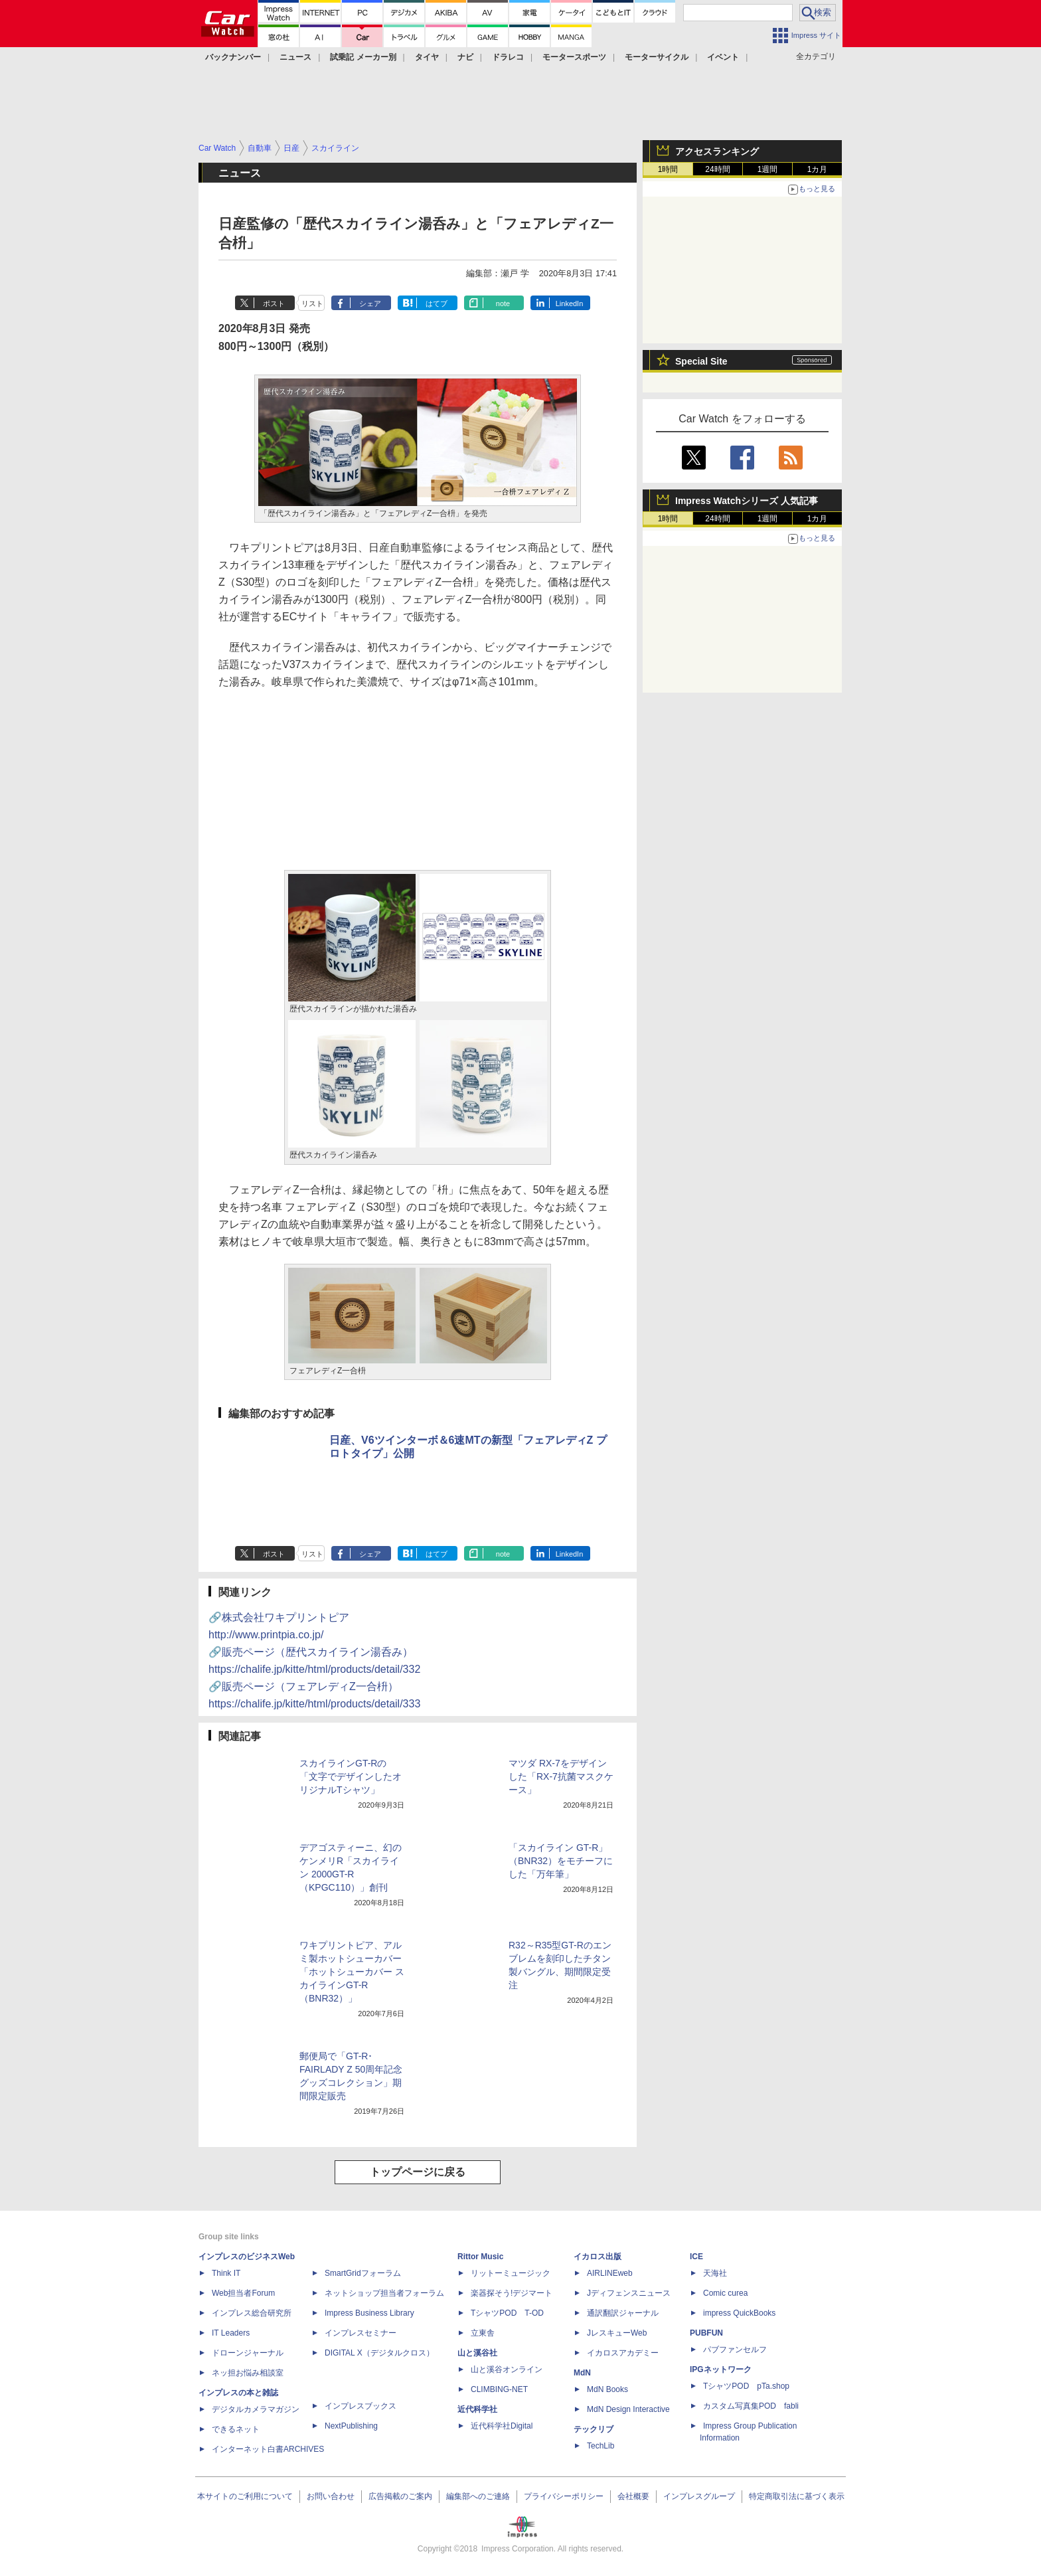 This screenshot has width=1041, height=2576. Describe the element at coordinates (245, 2496) in the screenshot. I see `本サイトのご利用について` at that location.